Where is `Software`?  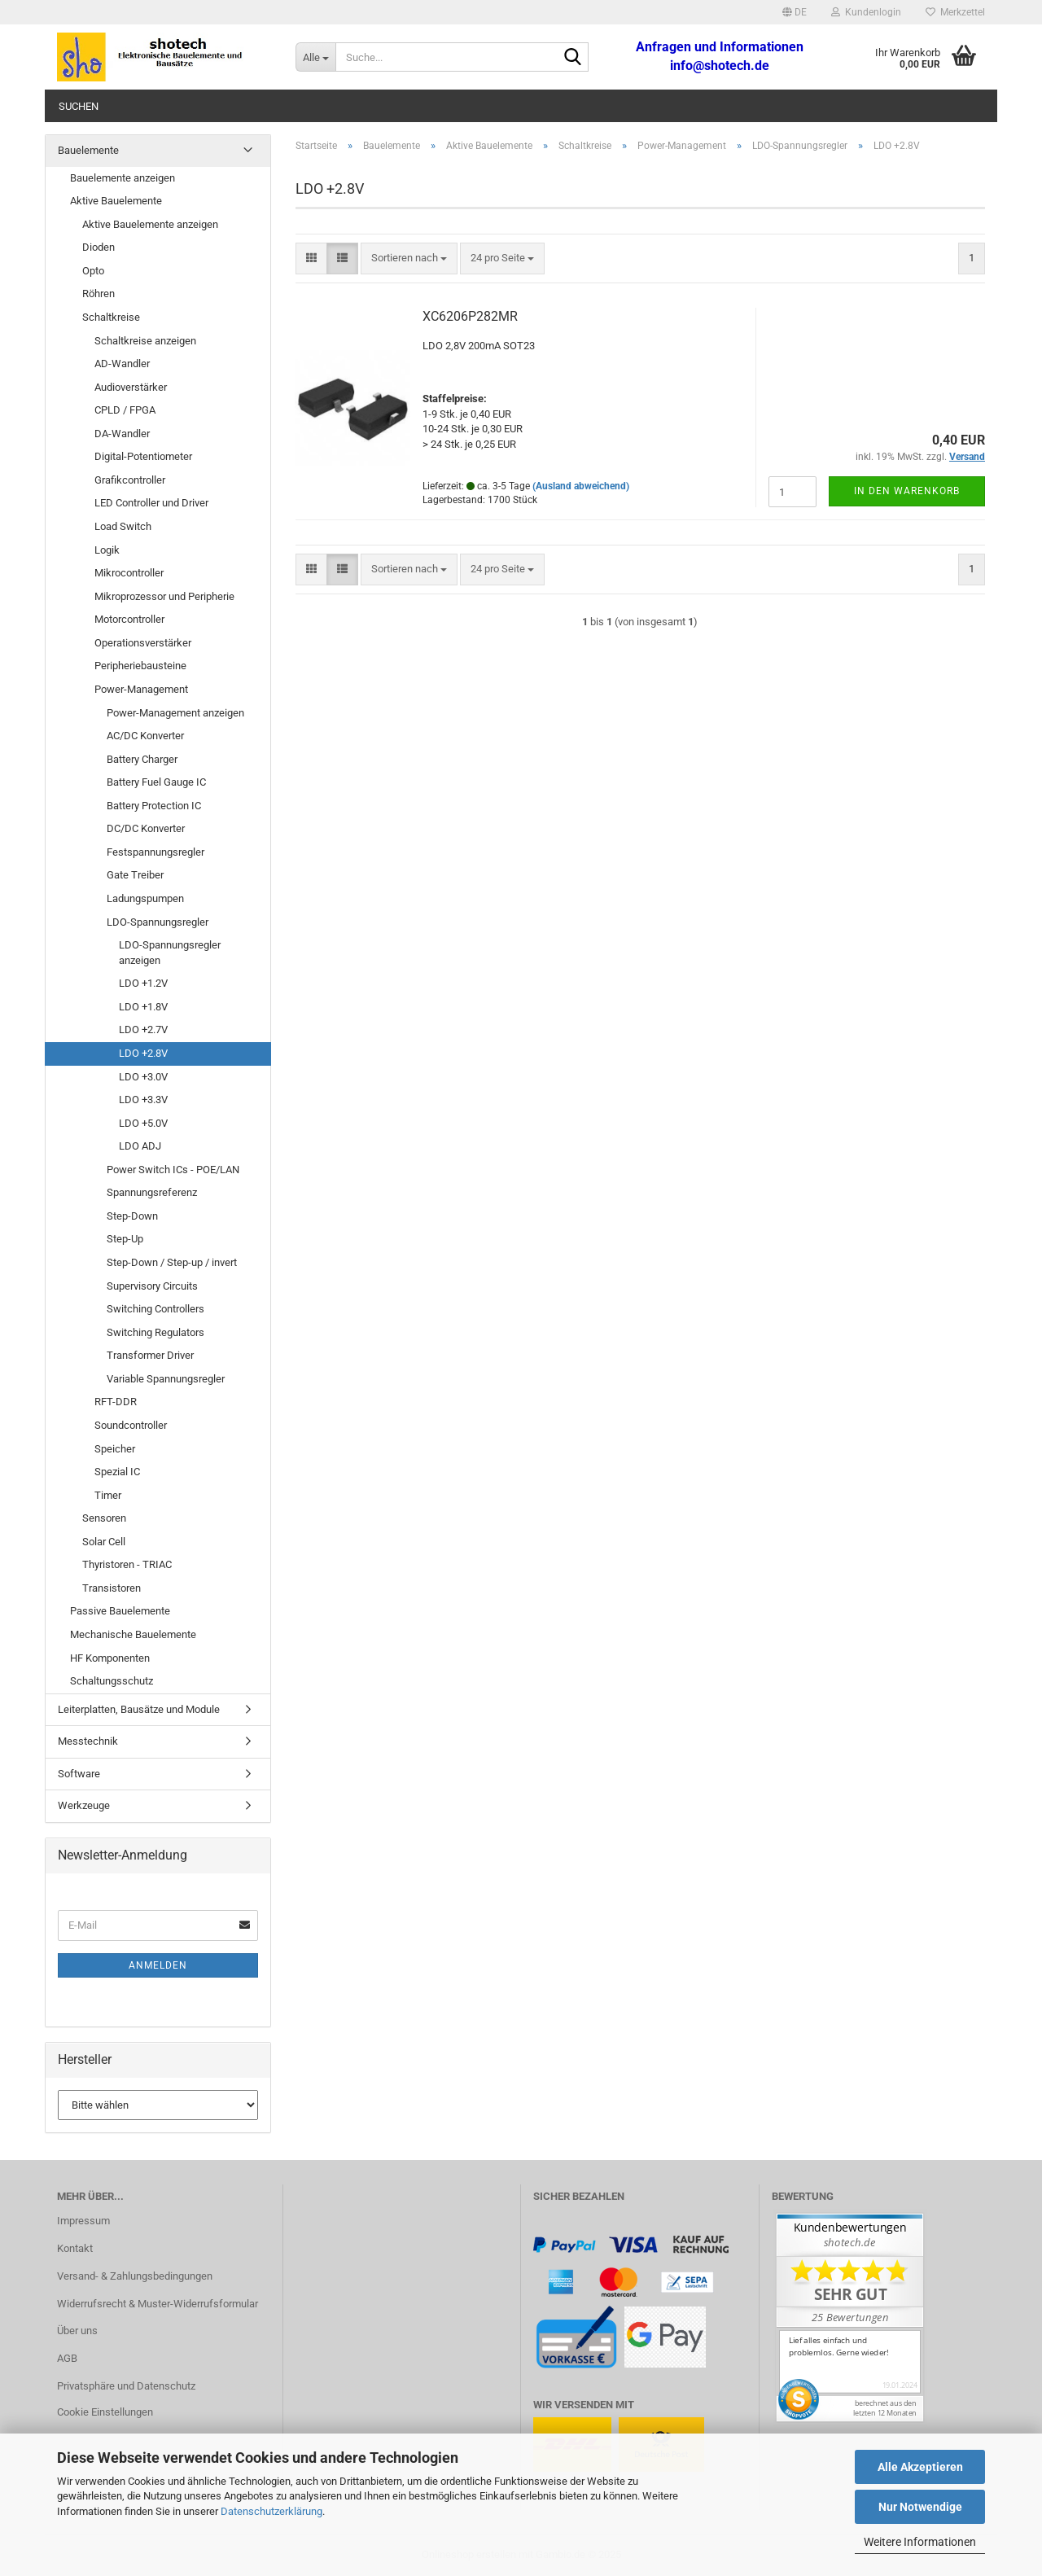
Software is located at coordinates (79, 1774).